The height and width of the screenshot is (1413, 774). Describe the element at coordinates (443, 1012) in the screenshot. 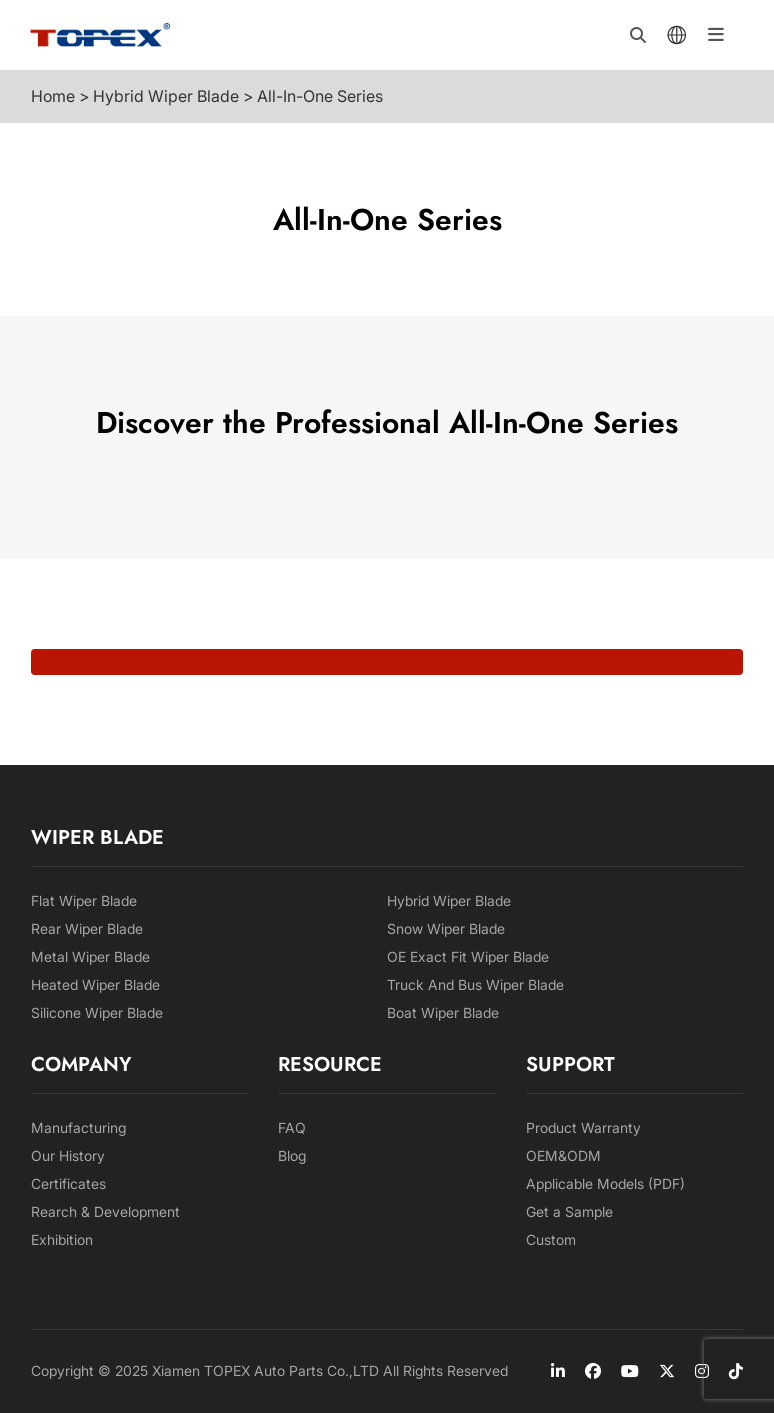

I see `Boat Wiper Blade` at that location.